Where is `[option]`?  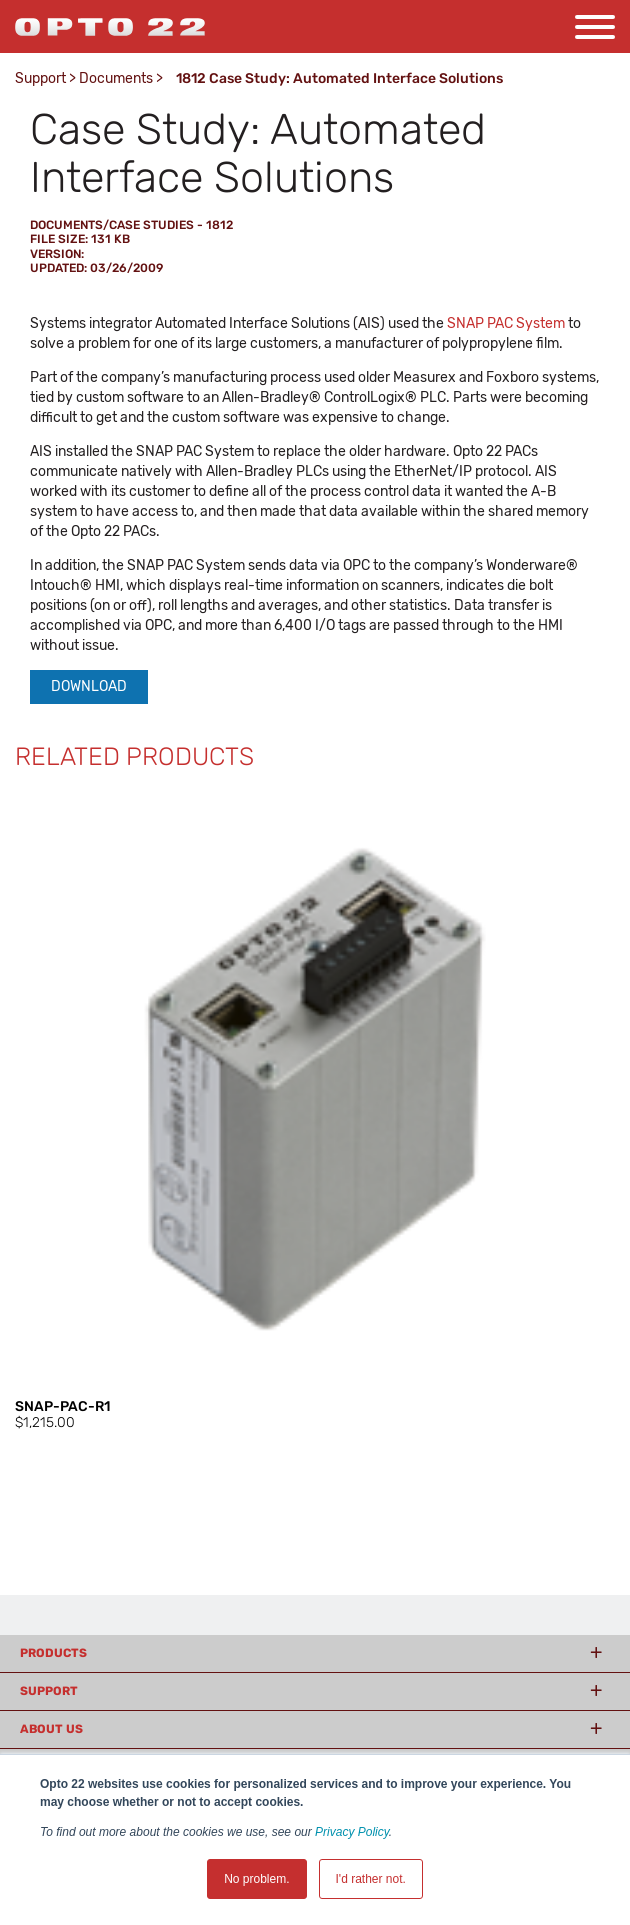 [option] is located at coordinates (315, 1111).